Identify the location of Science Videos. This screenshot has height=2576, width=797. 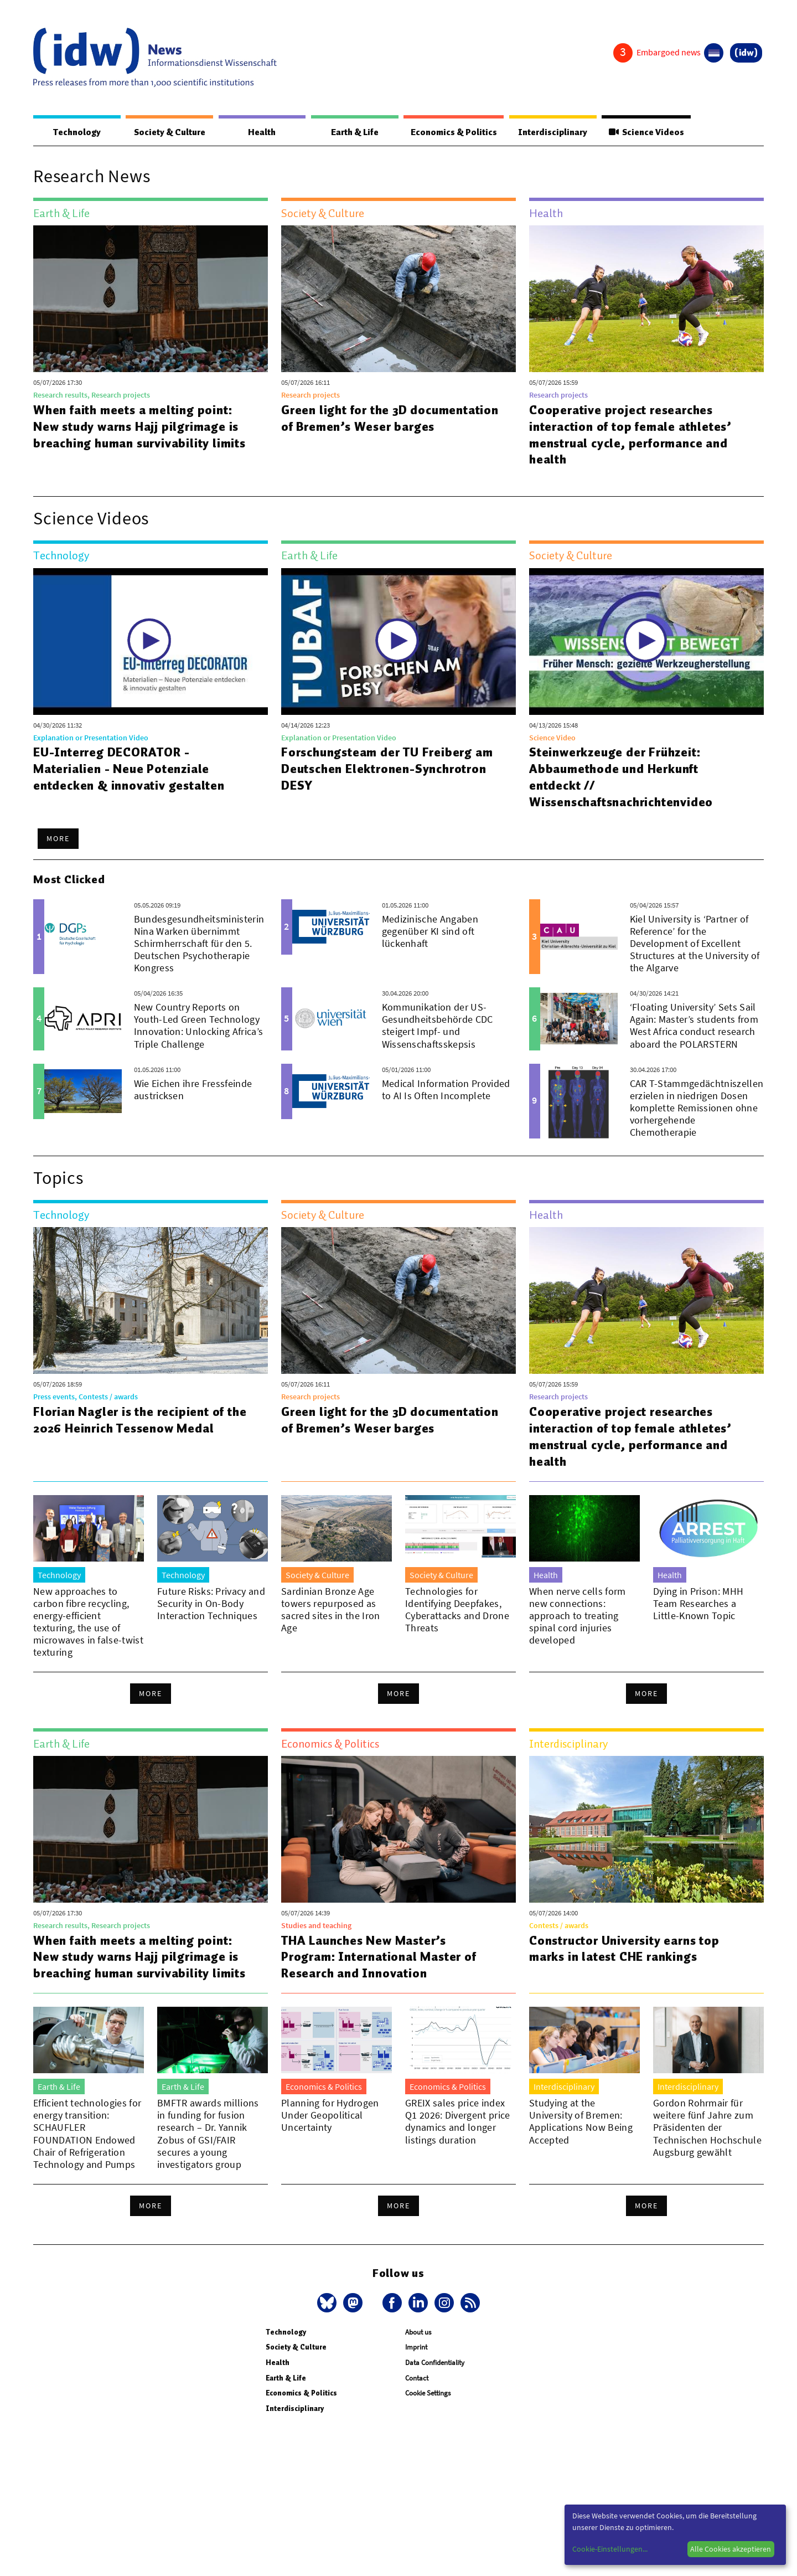
(644, 132).